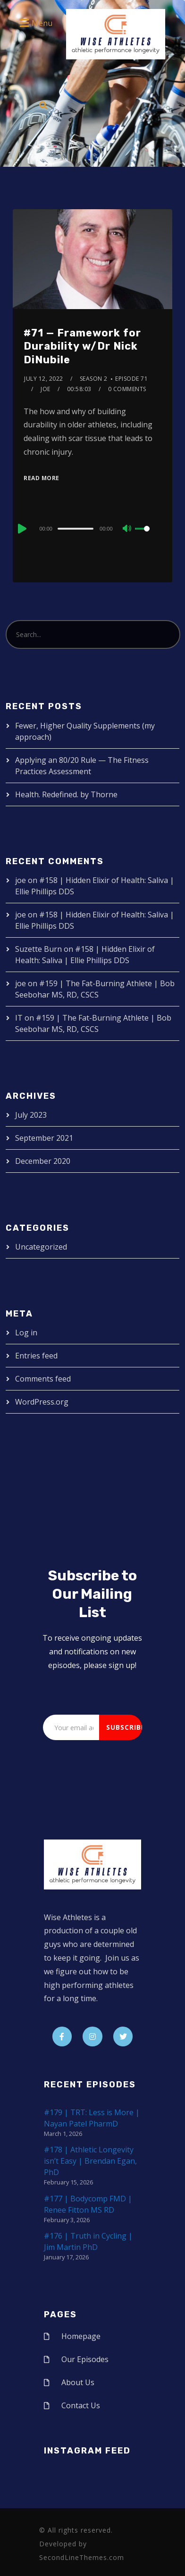  What do you see at coordinates (92, 528) in the screenshot?
I see `[application]` at bounding box center [92, 528].